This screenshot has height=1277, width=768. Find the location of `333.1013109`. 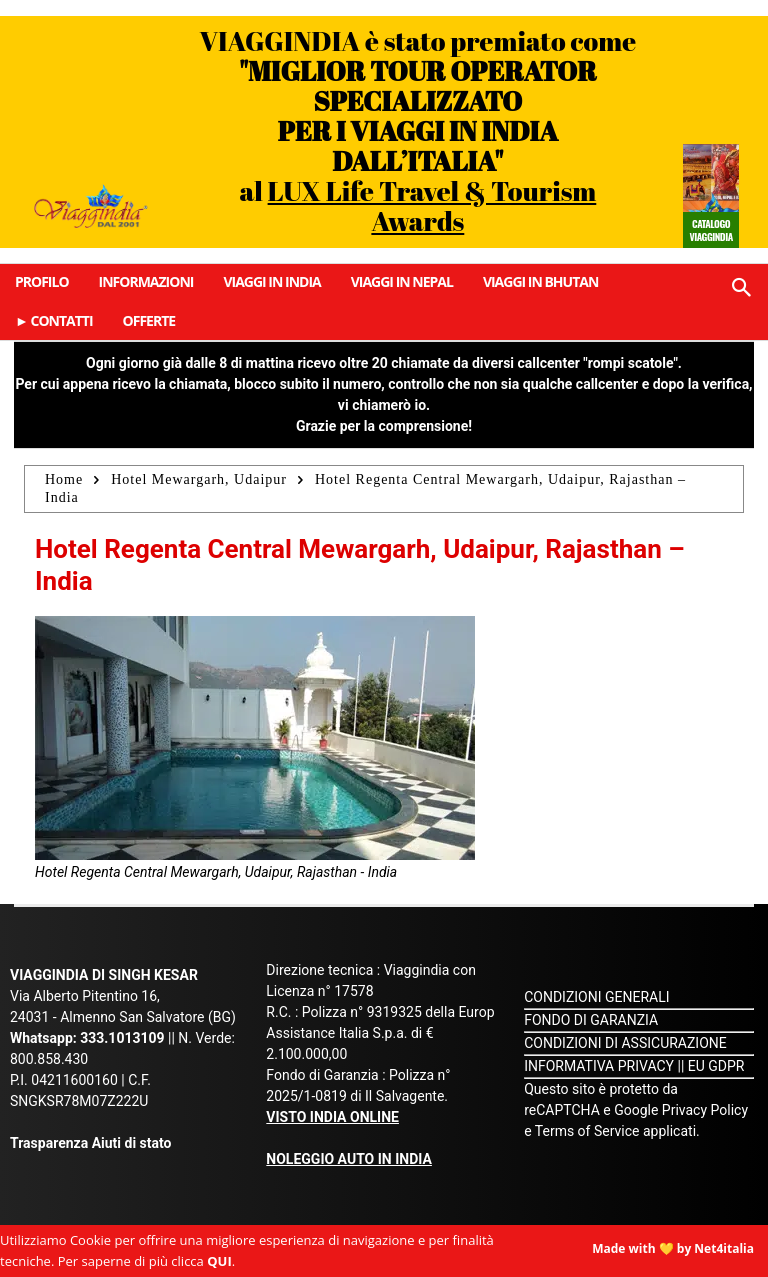

333.1013109 is located at coordinates (122, 1038).